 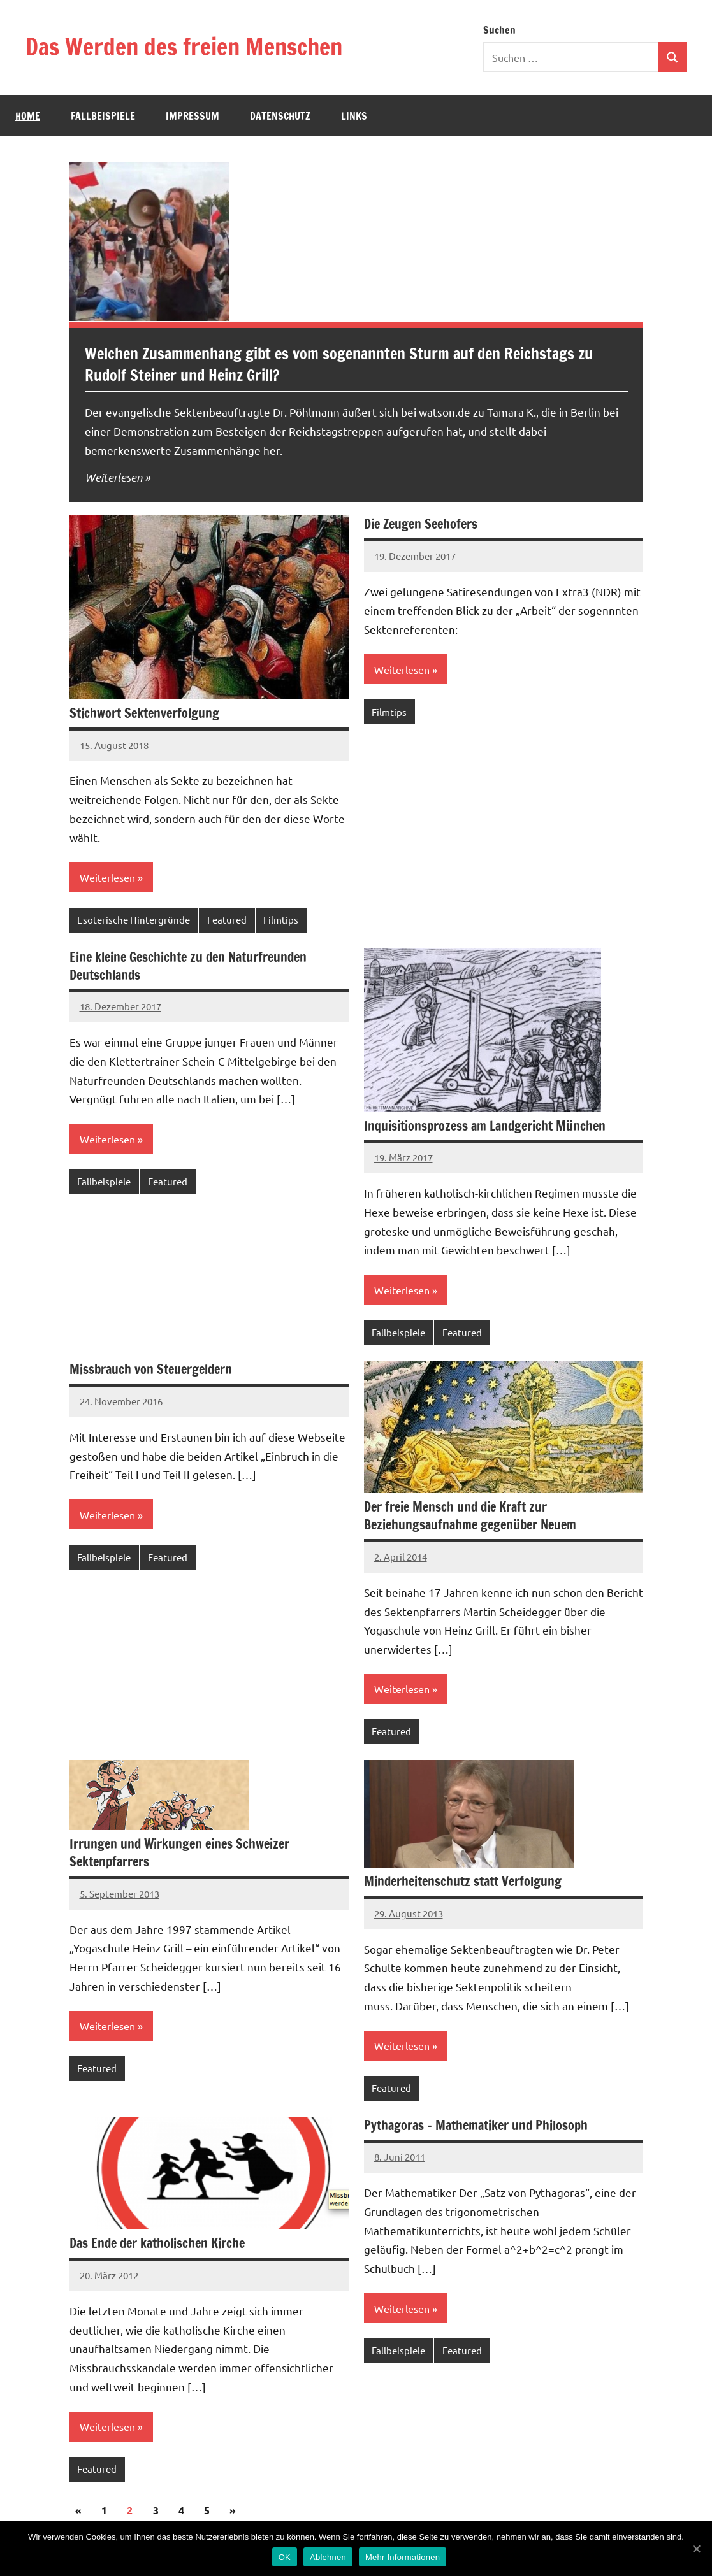 I want to click on [OK], so click(x=696, y=2548).